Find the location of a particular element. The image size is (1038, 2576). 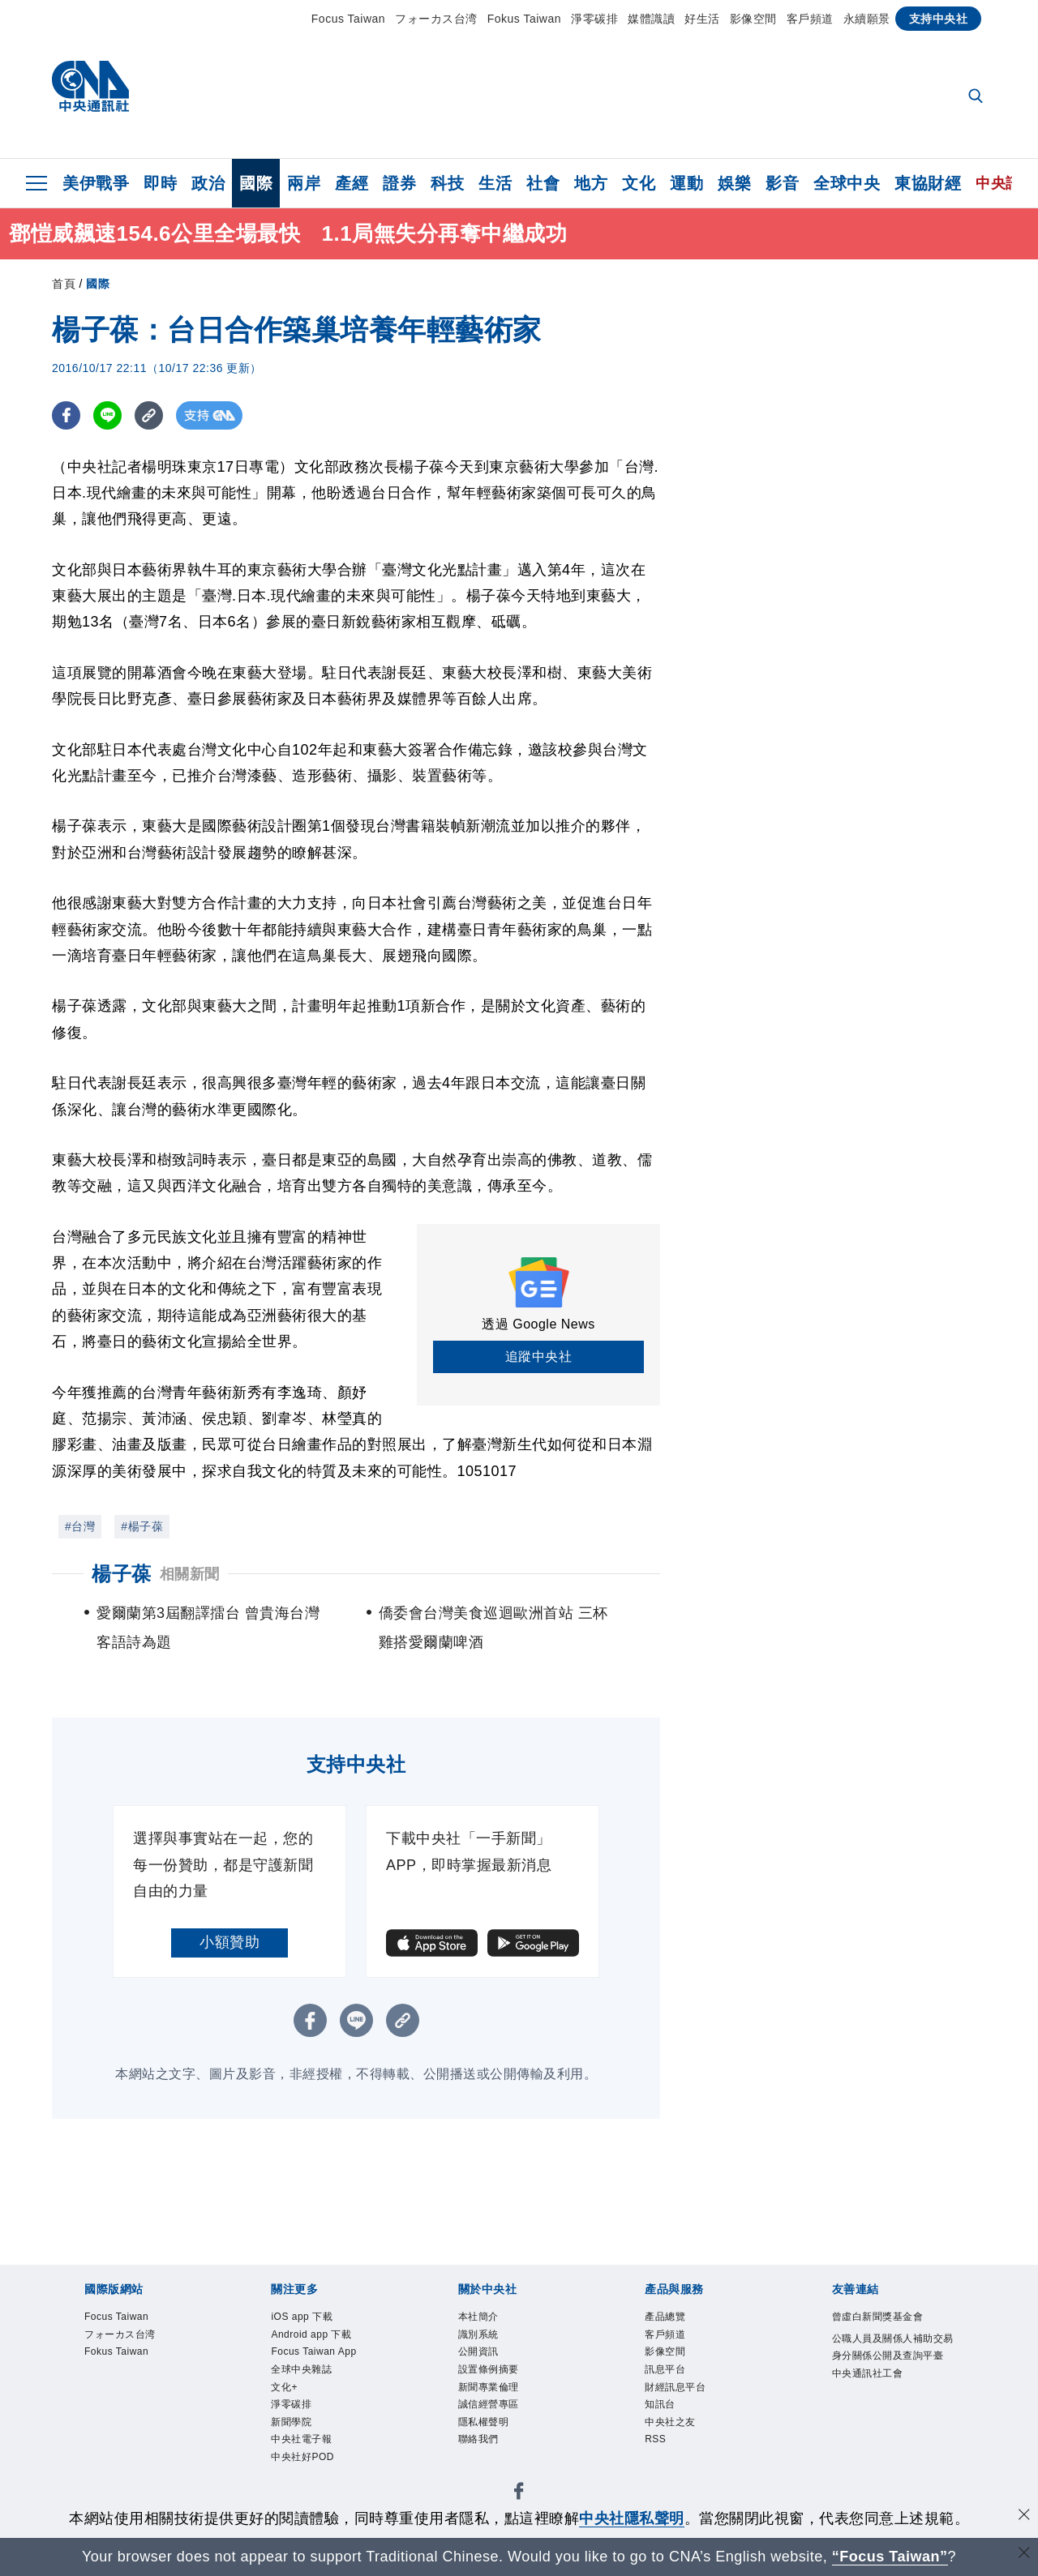

娛樂 is located at coordinates (734, 183).